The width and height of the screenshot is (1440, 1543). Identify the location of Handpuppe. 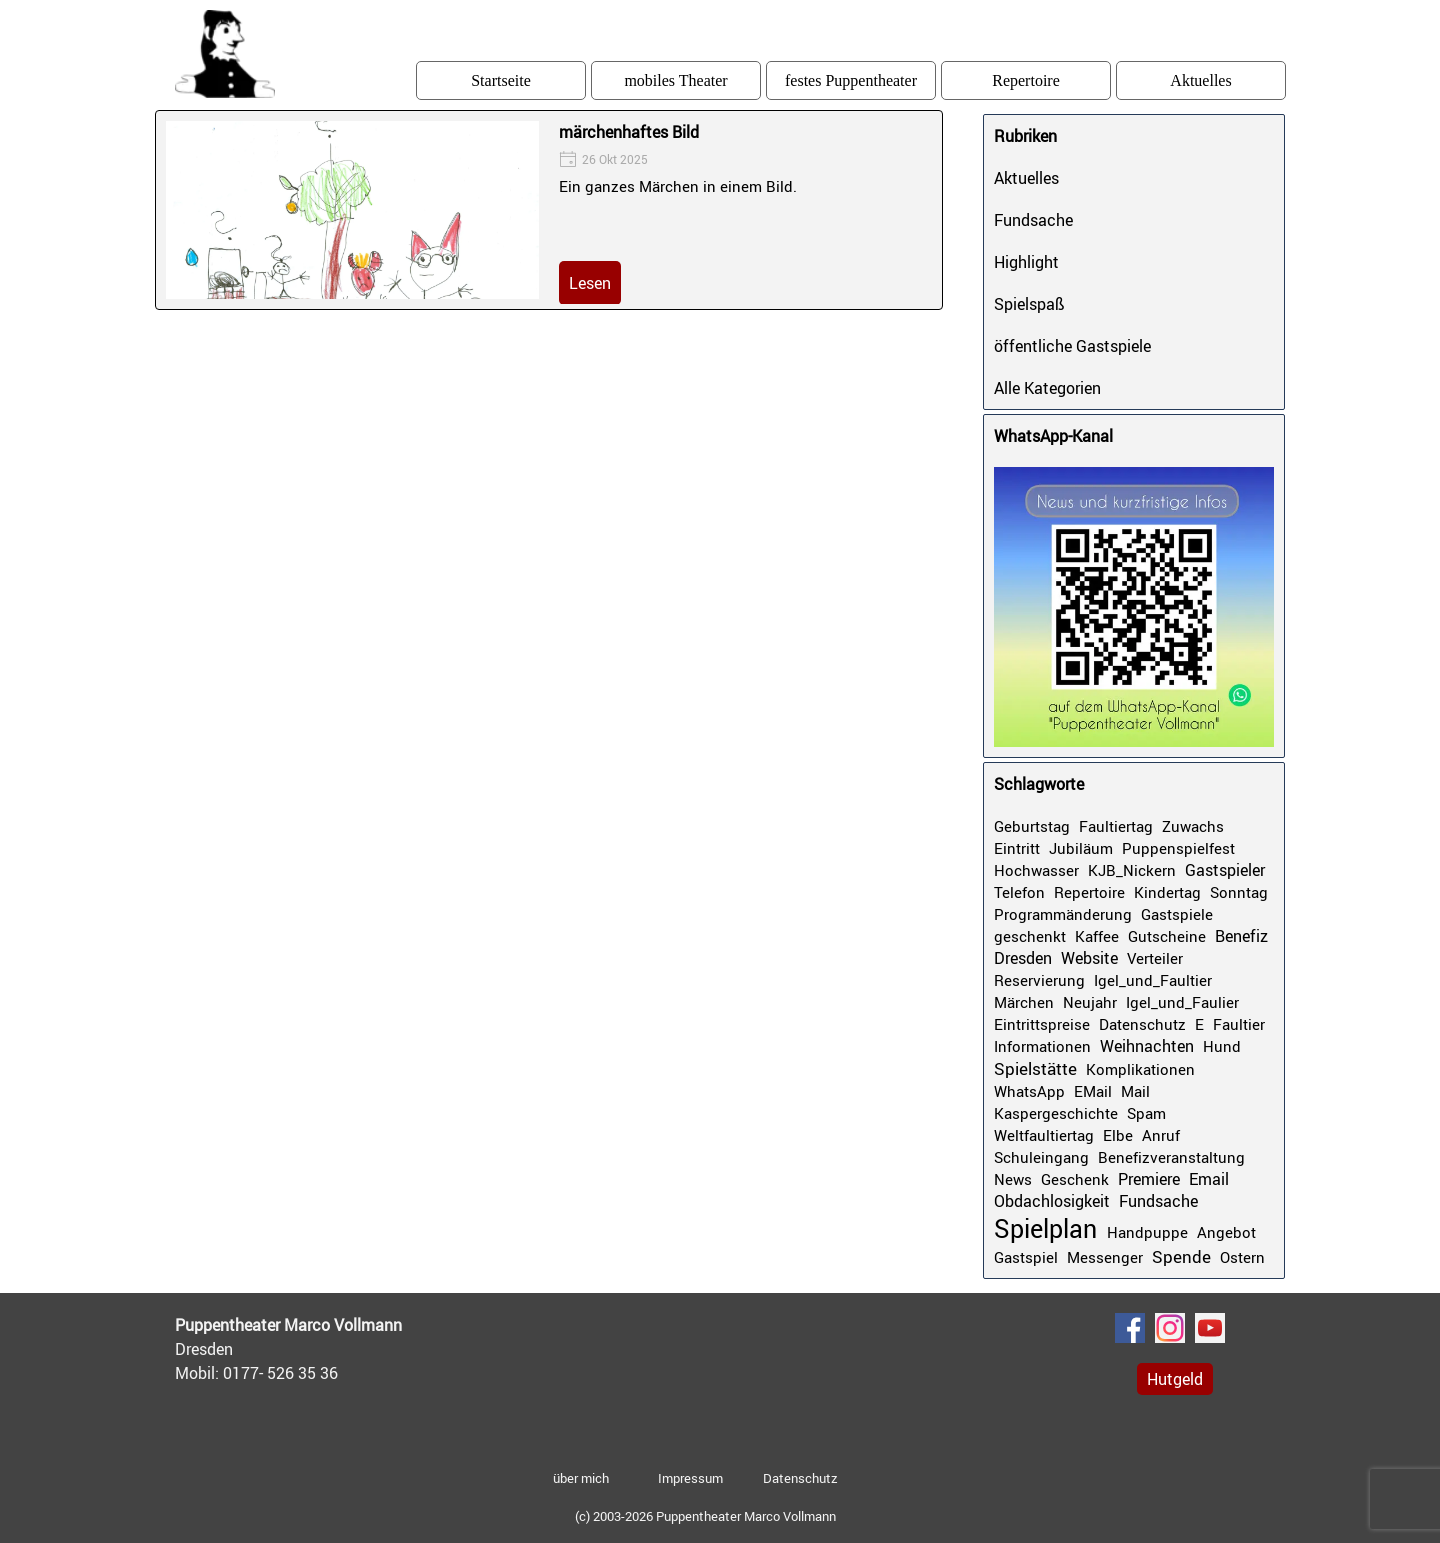
(1147, 1232).